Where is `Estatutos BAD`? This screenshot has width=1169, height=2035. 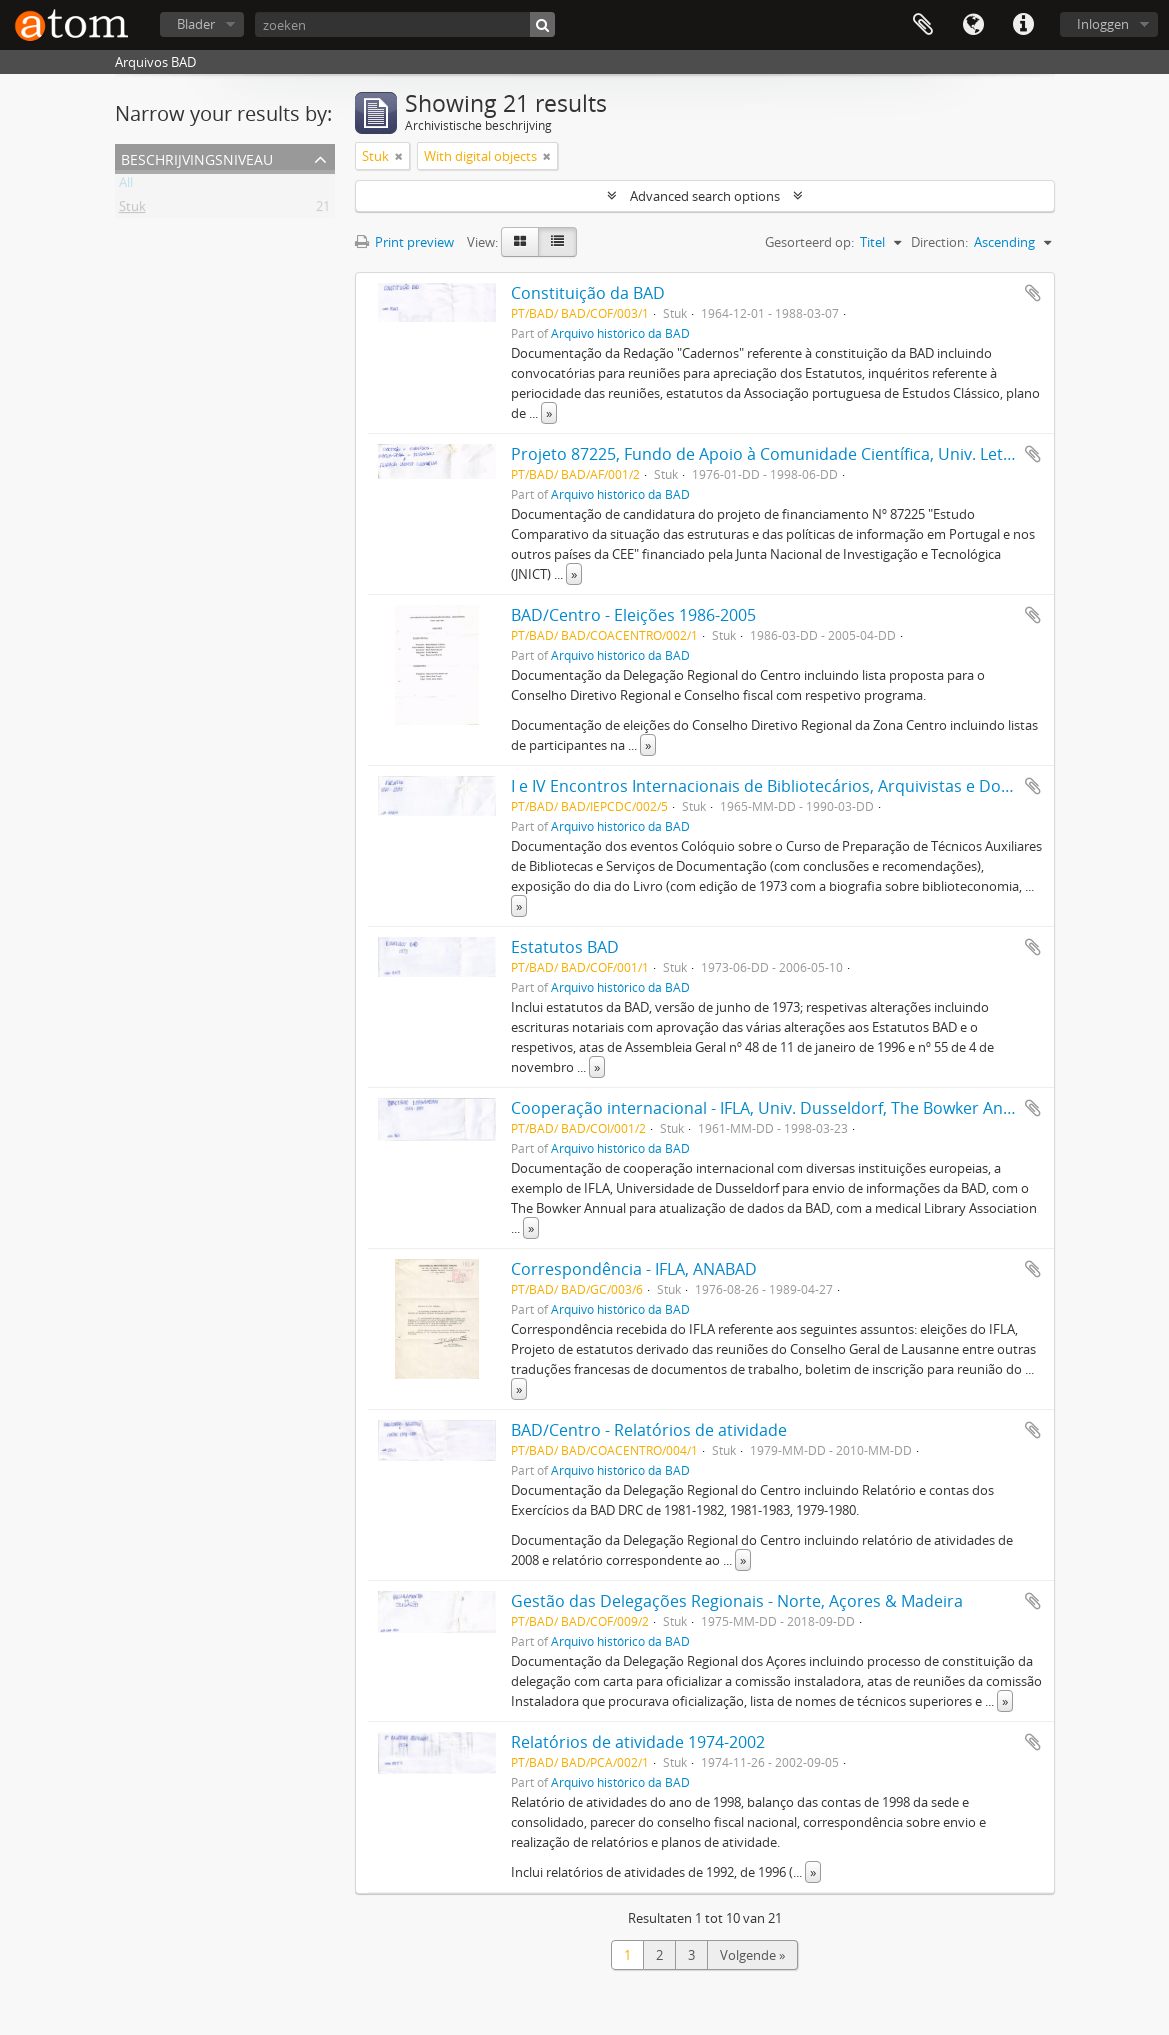 Estatutos BAD is located at coordinates (565, 947).